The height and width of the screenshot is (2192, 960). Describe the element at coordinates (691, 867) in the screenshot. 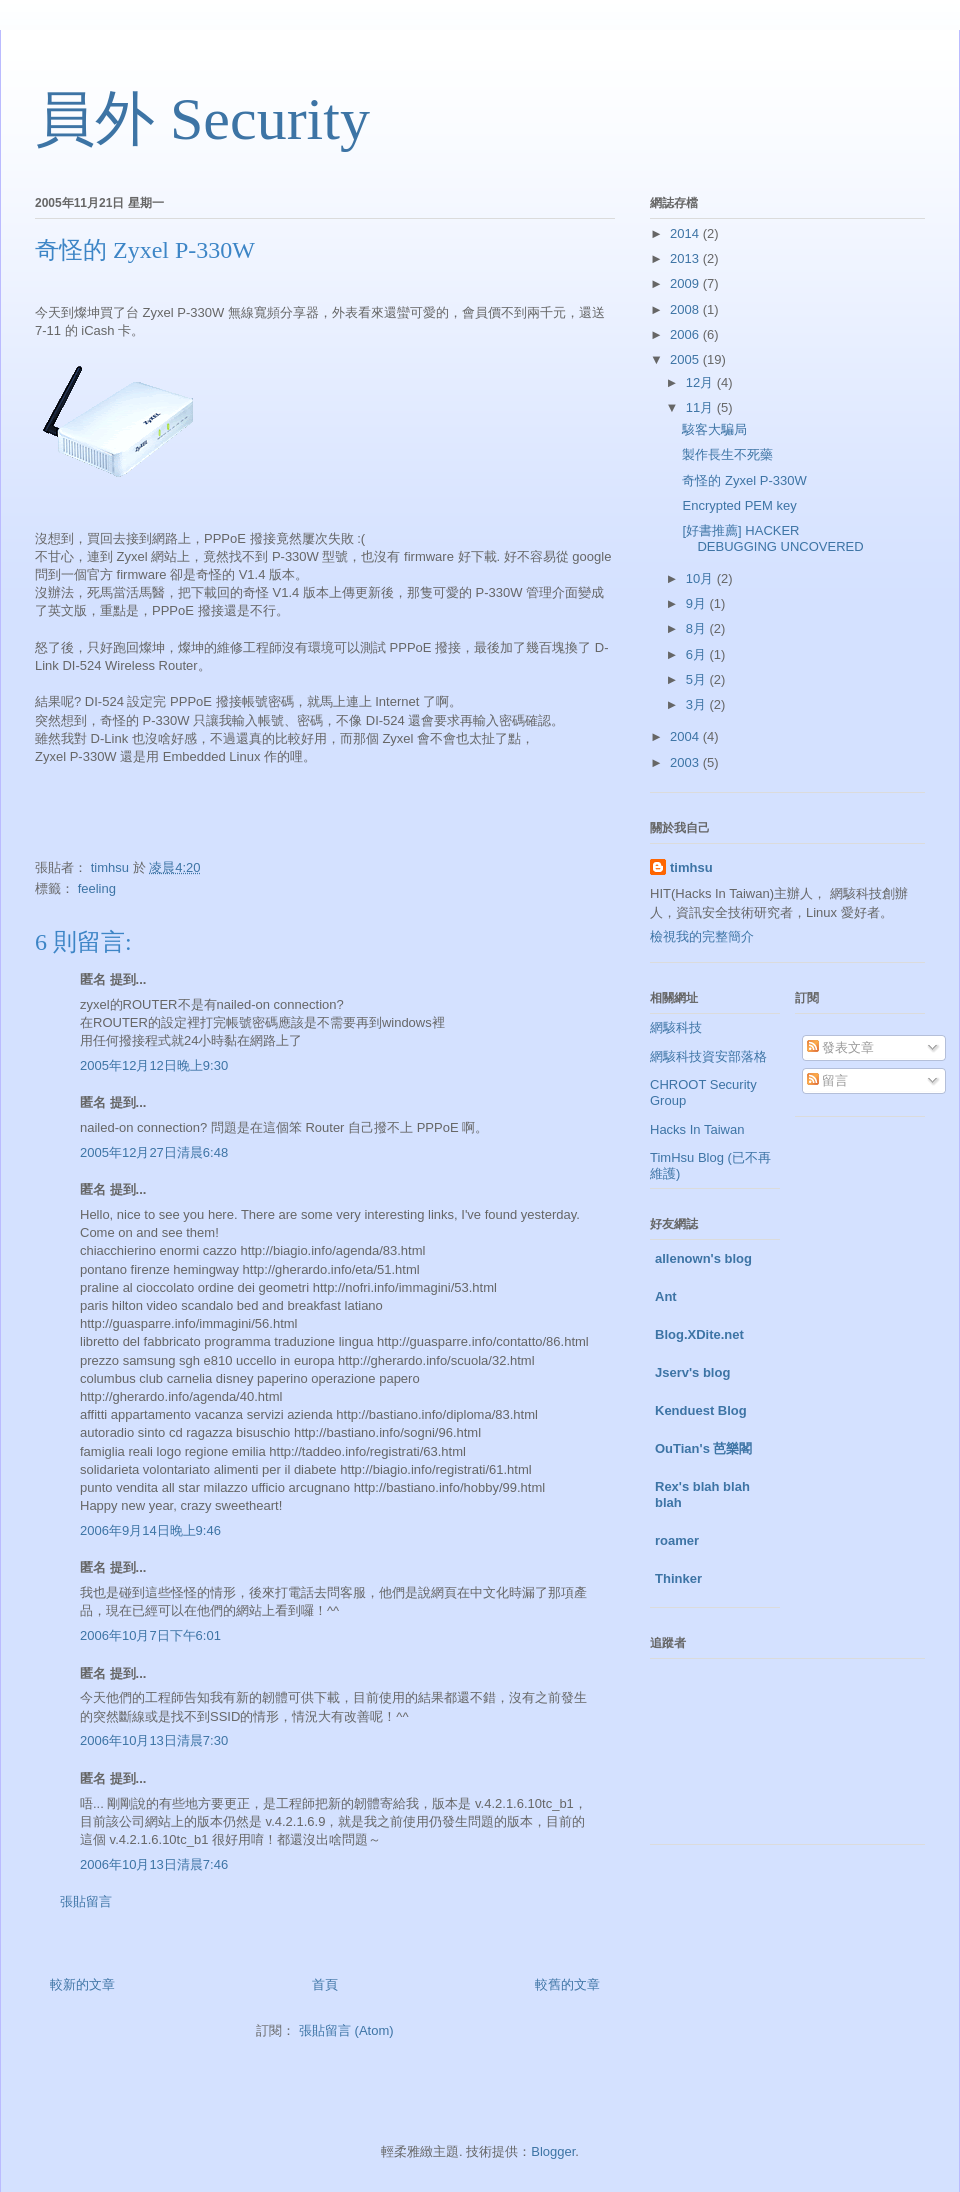

I see `timhsu` at that location.